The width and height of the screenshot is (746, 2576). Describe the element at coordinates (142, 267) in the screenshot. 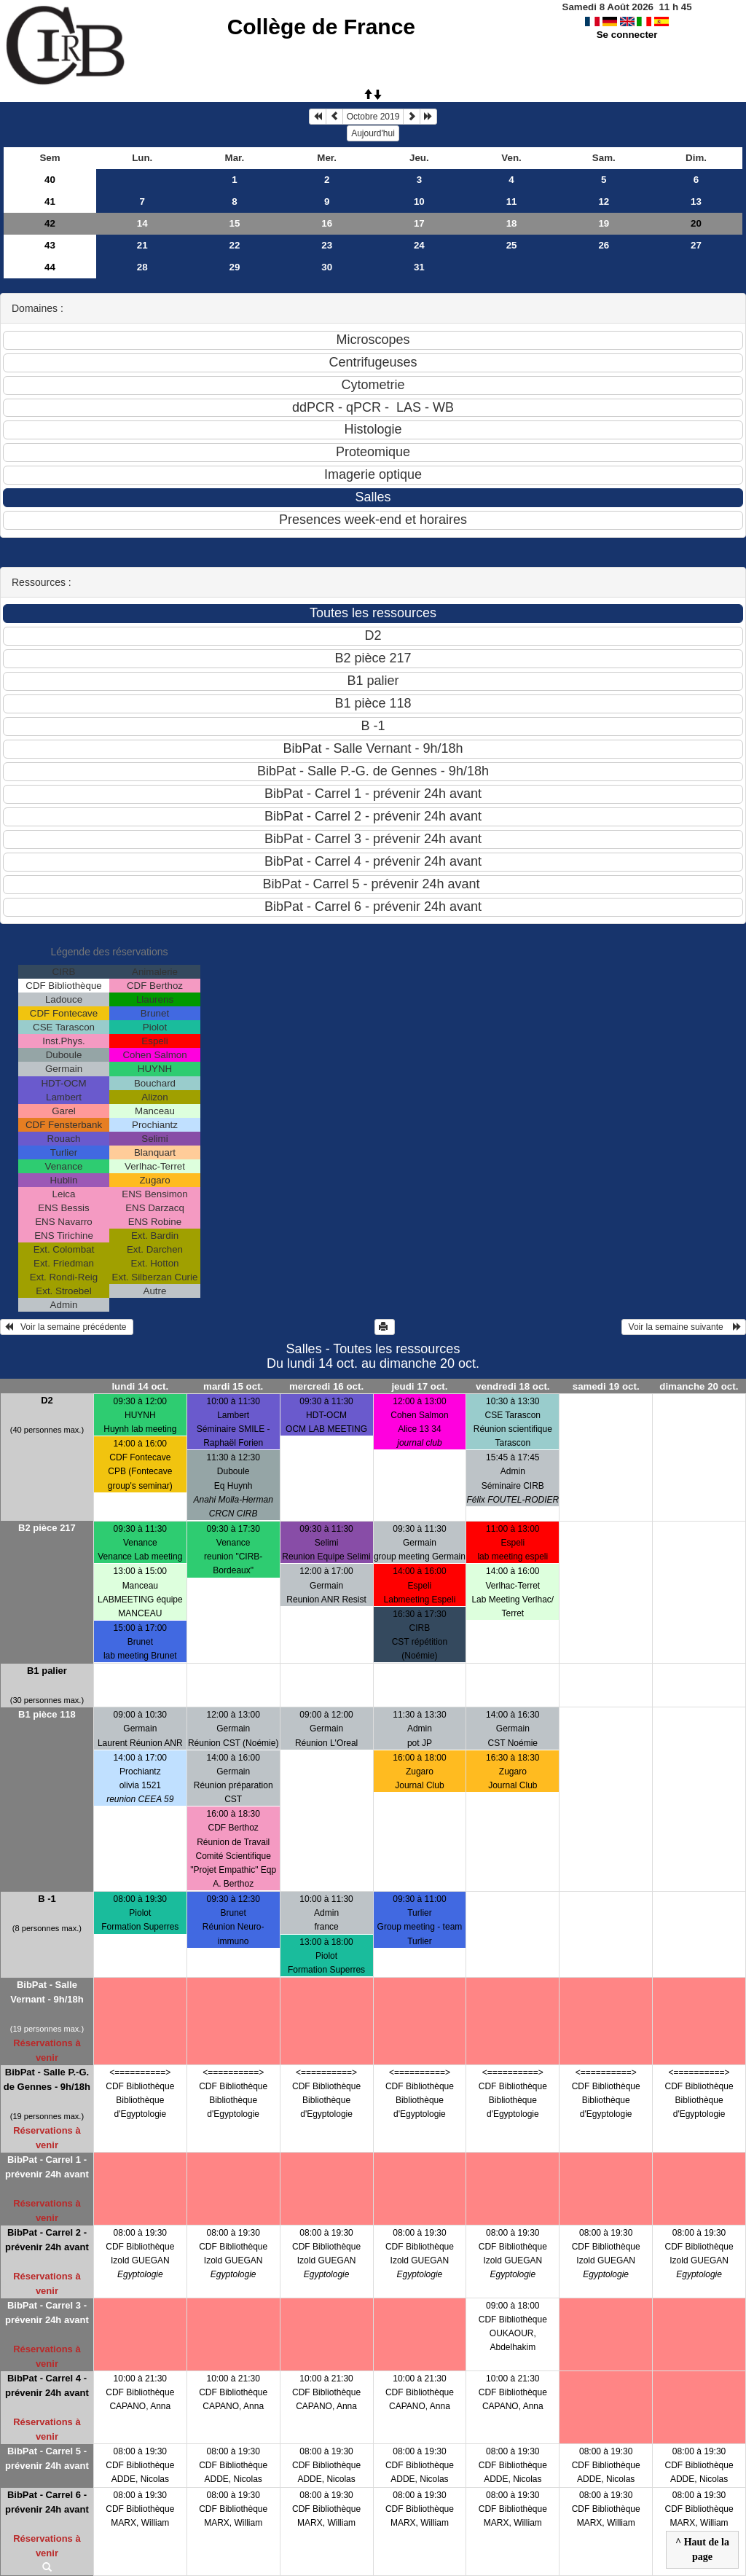

I see `28` at that location.